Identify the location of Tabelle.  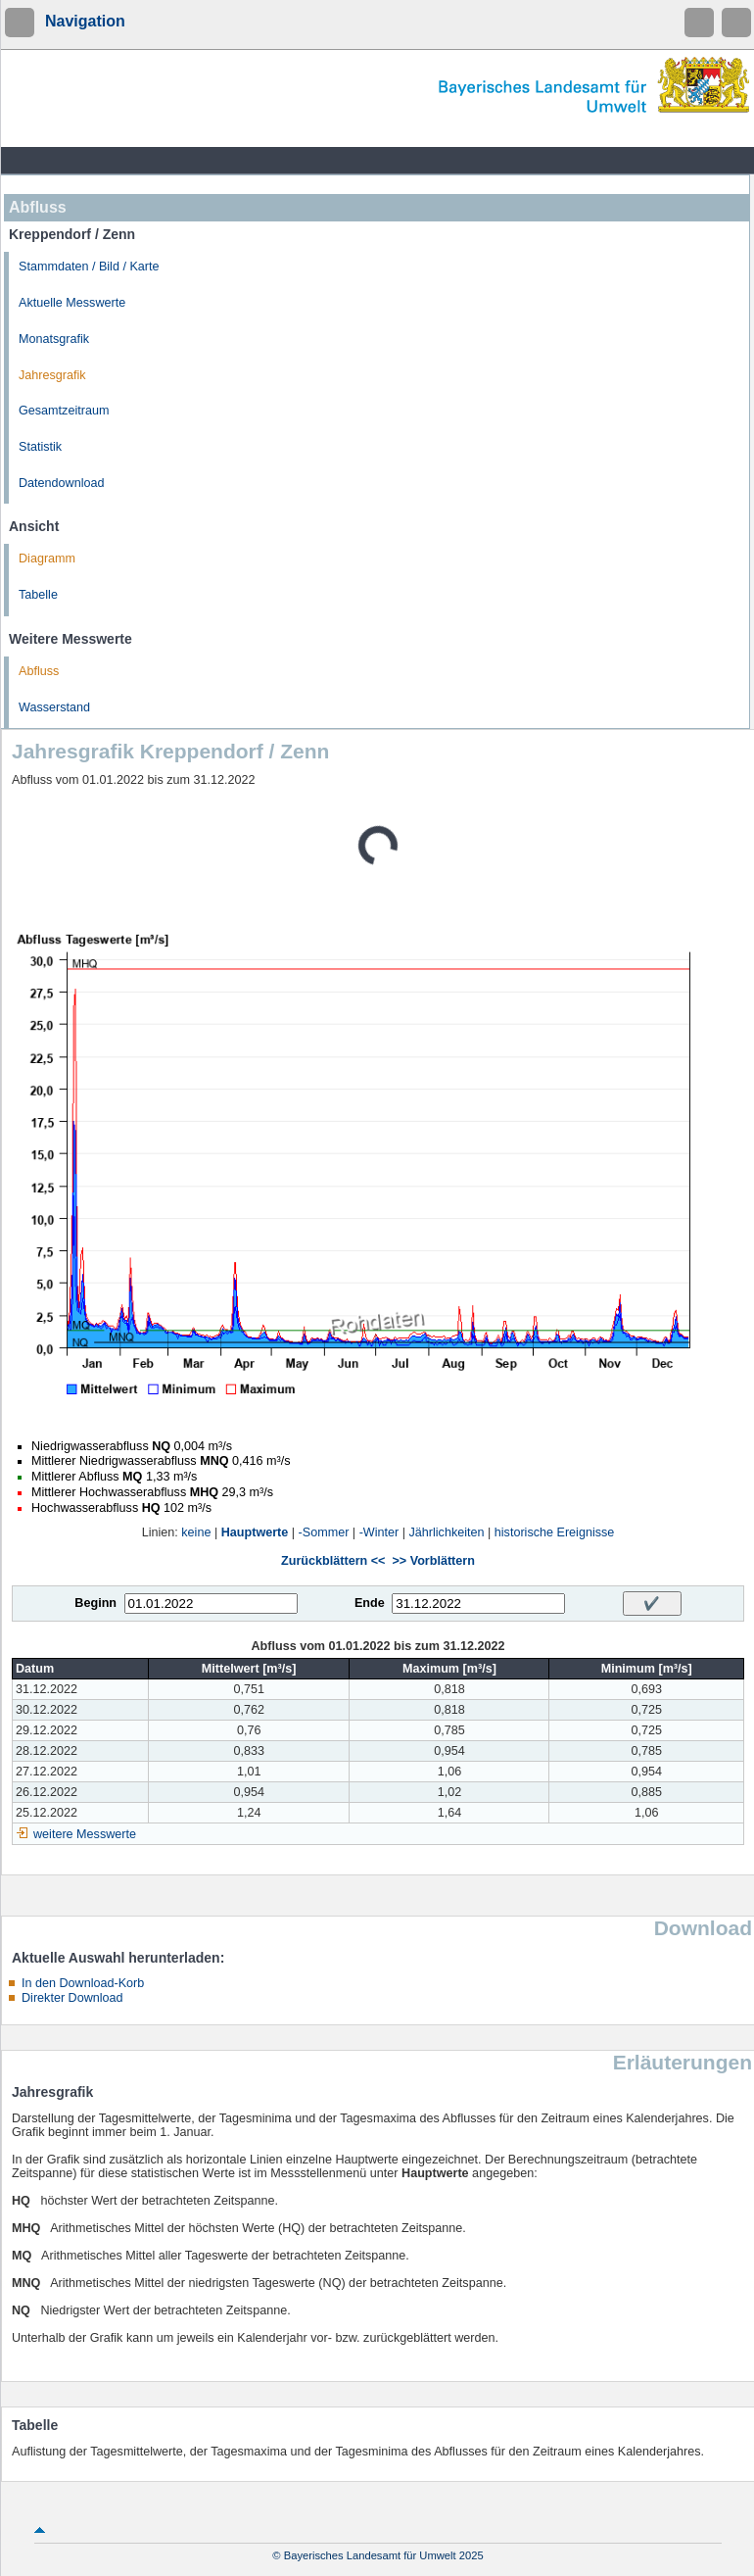
(38, 595).